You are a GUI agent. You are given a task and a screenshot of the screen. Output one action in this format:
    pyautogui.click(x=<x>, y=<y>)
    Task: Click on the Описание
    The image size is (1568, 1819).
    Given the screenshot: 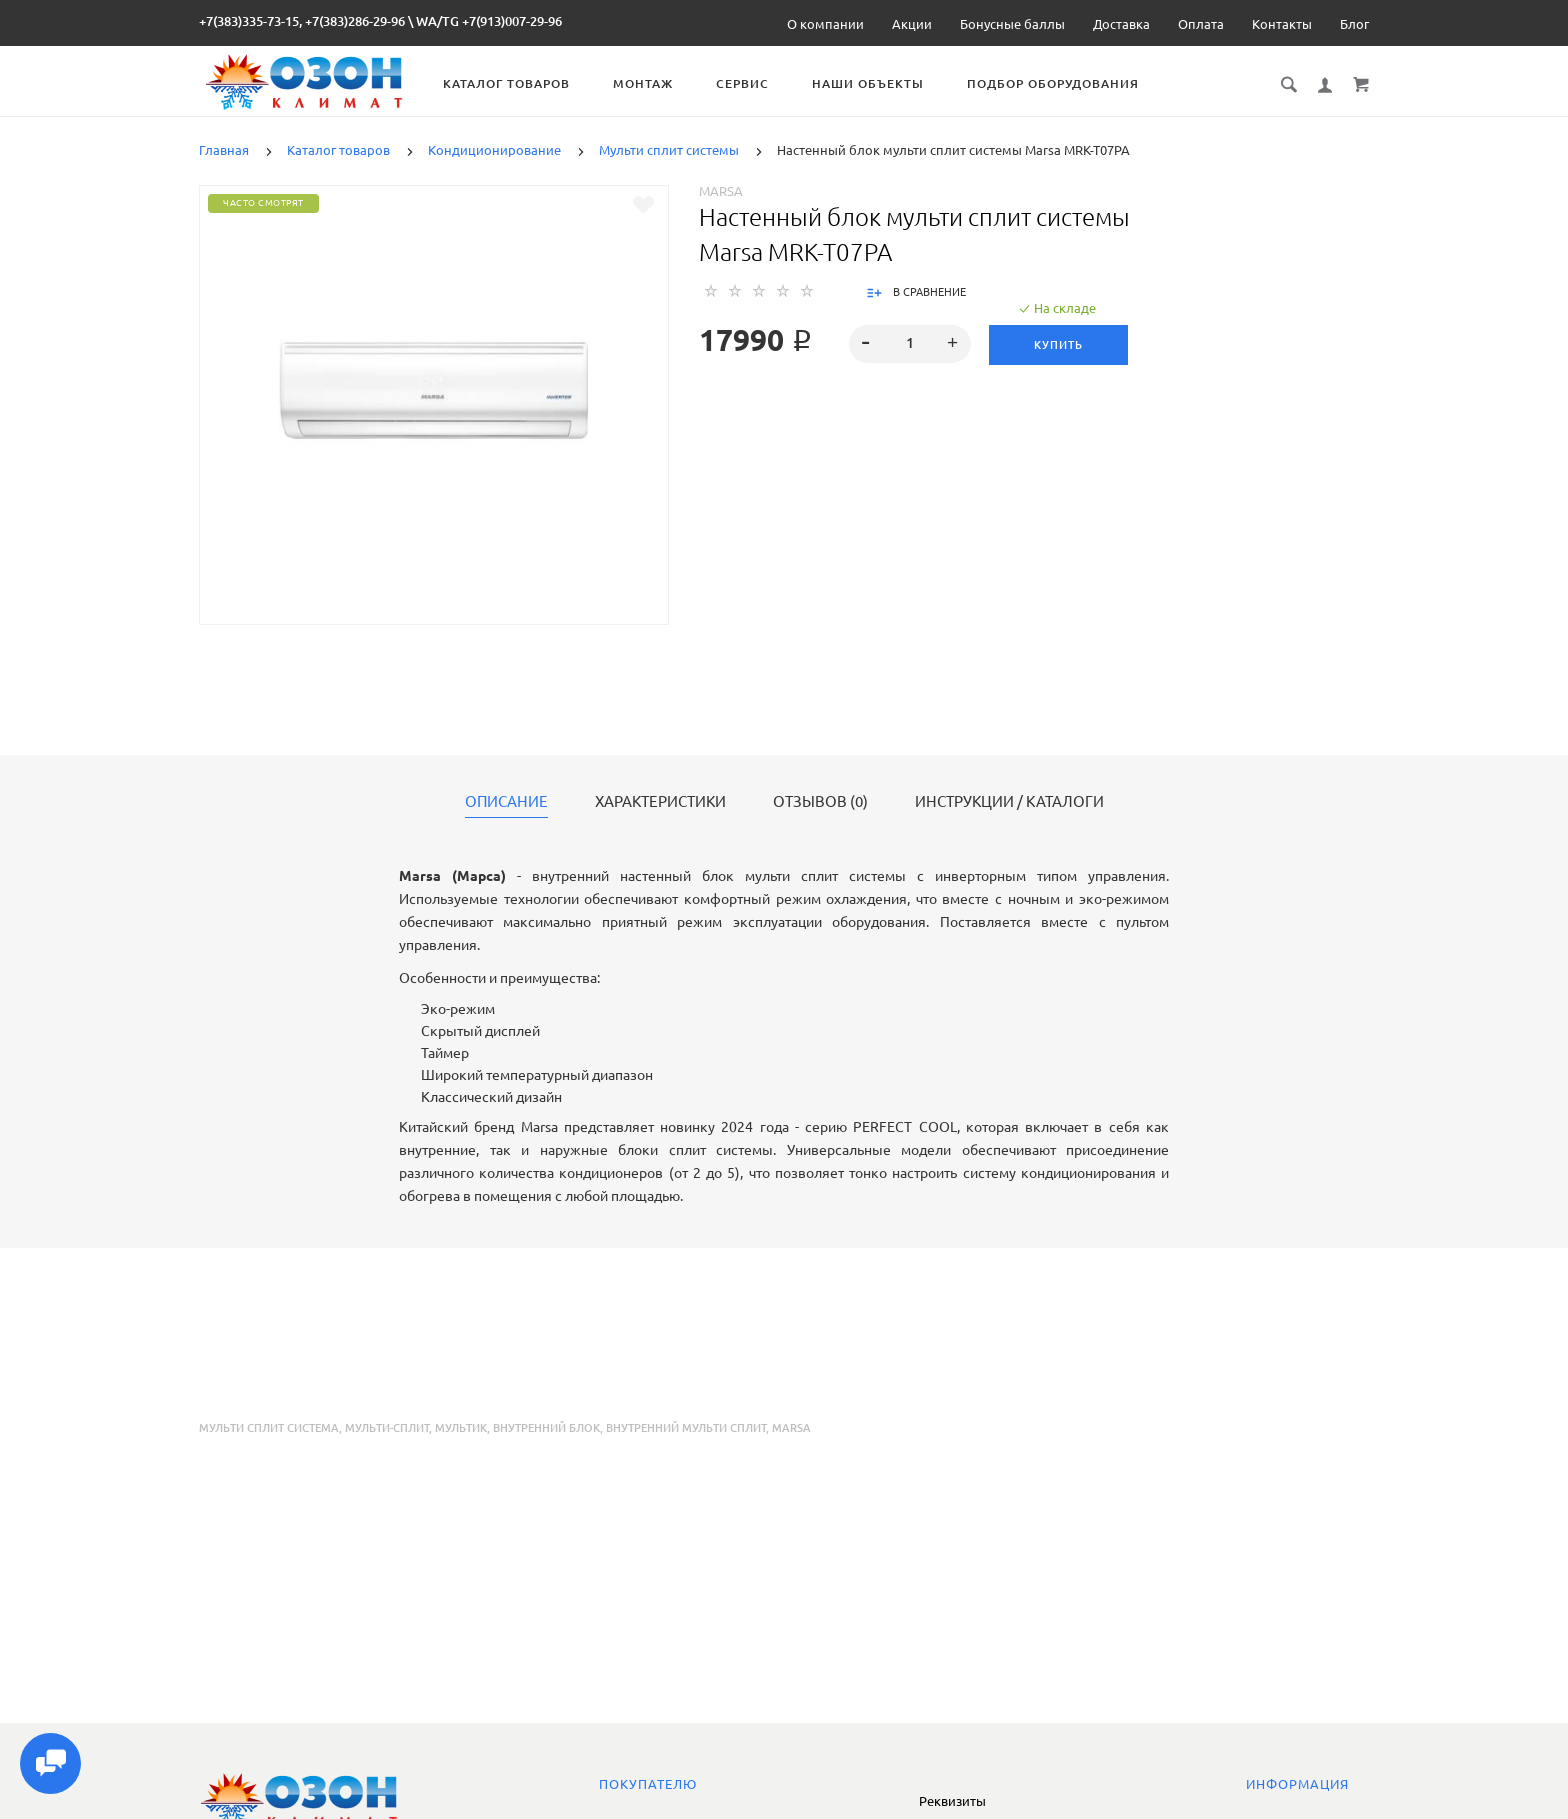 What is the action you would take?
    pyautogui.click(x=506, y=802)
    